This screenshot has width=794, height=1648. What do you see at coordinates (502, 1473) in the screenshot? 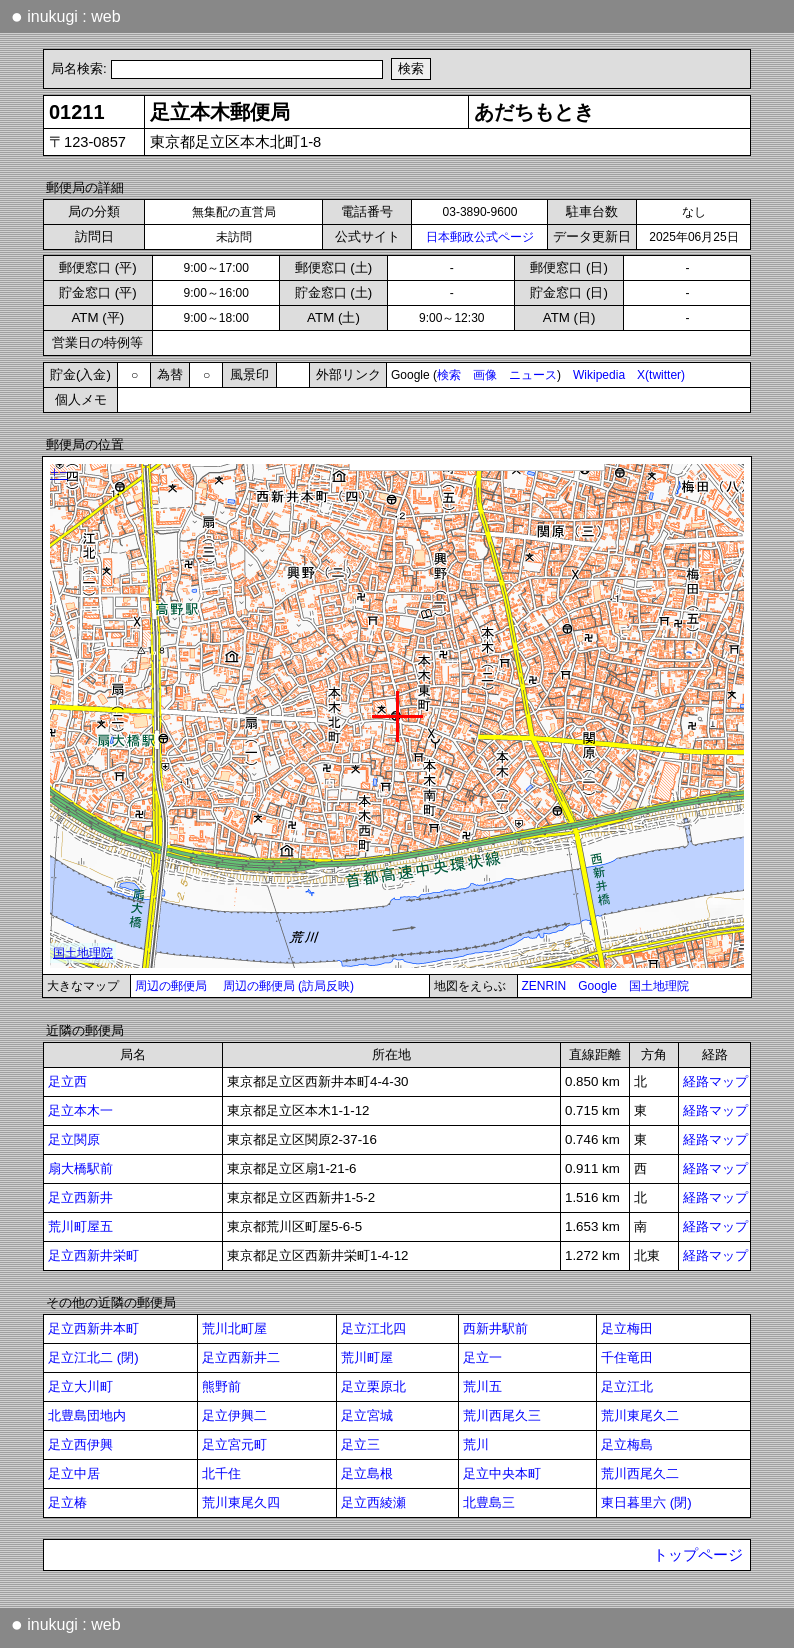
I see `足立中央本町` at bounding box center [502, 1473].